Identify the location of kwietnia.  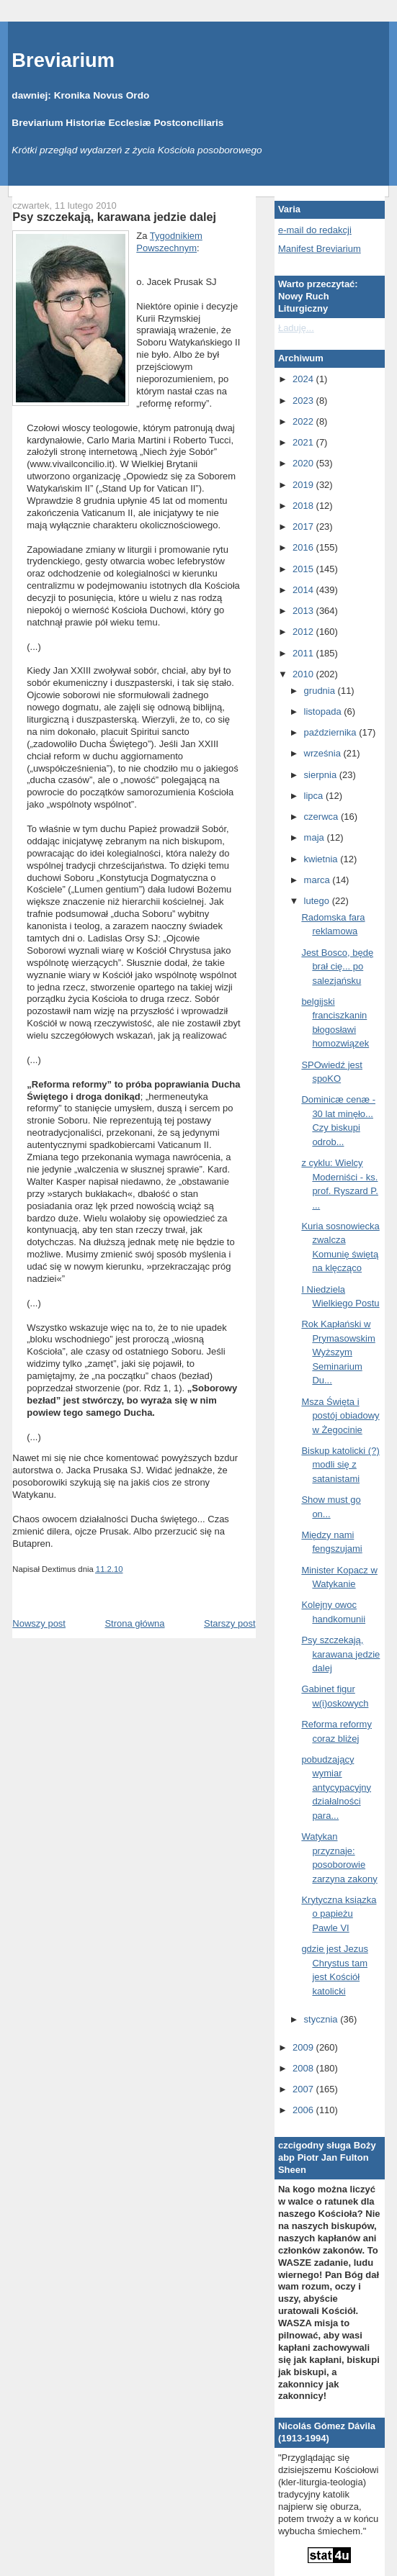
(322, 859).